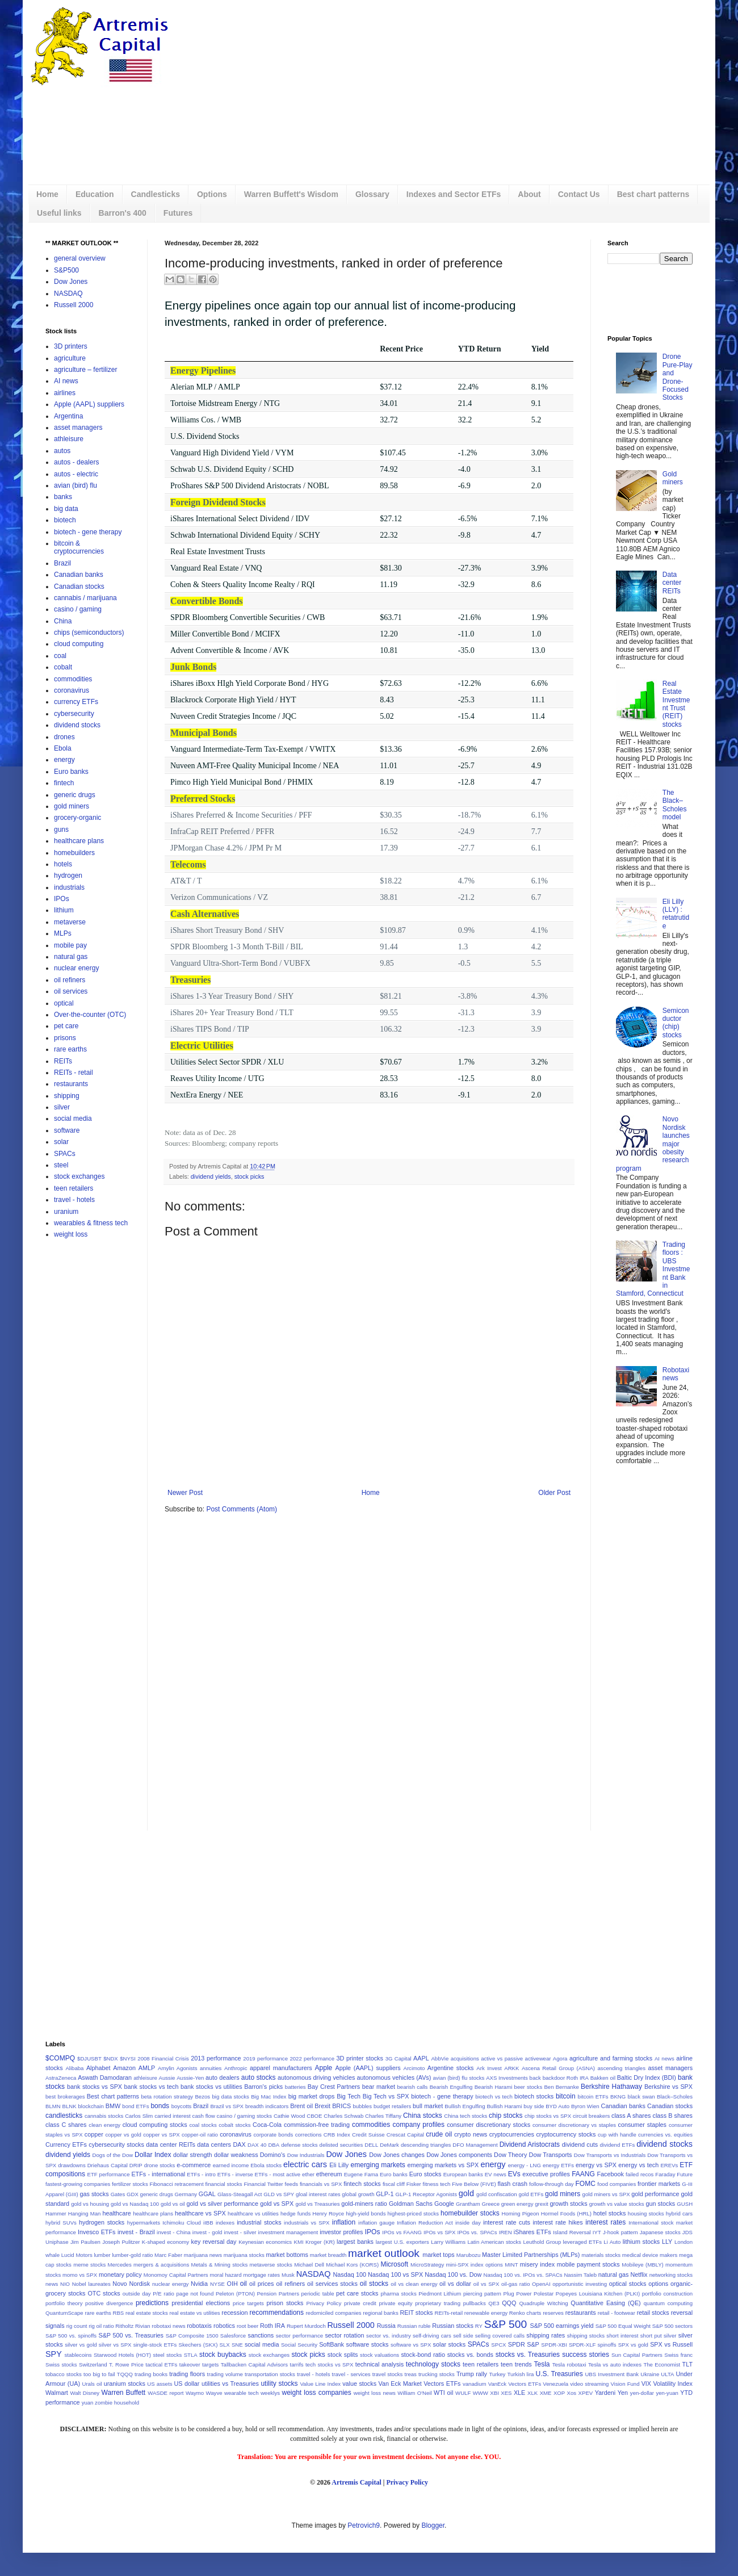  I want to click on emerging markets vs SPX, so click(443, 2165).